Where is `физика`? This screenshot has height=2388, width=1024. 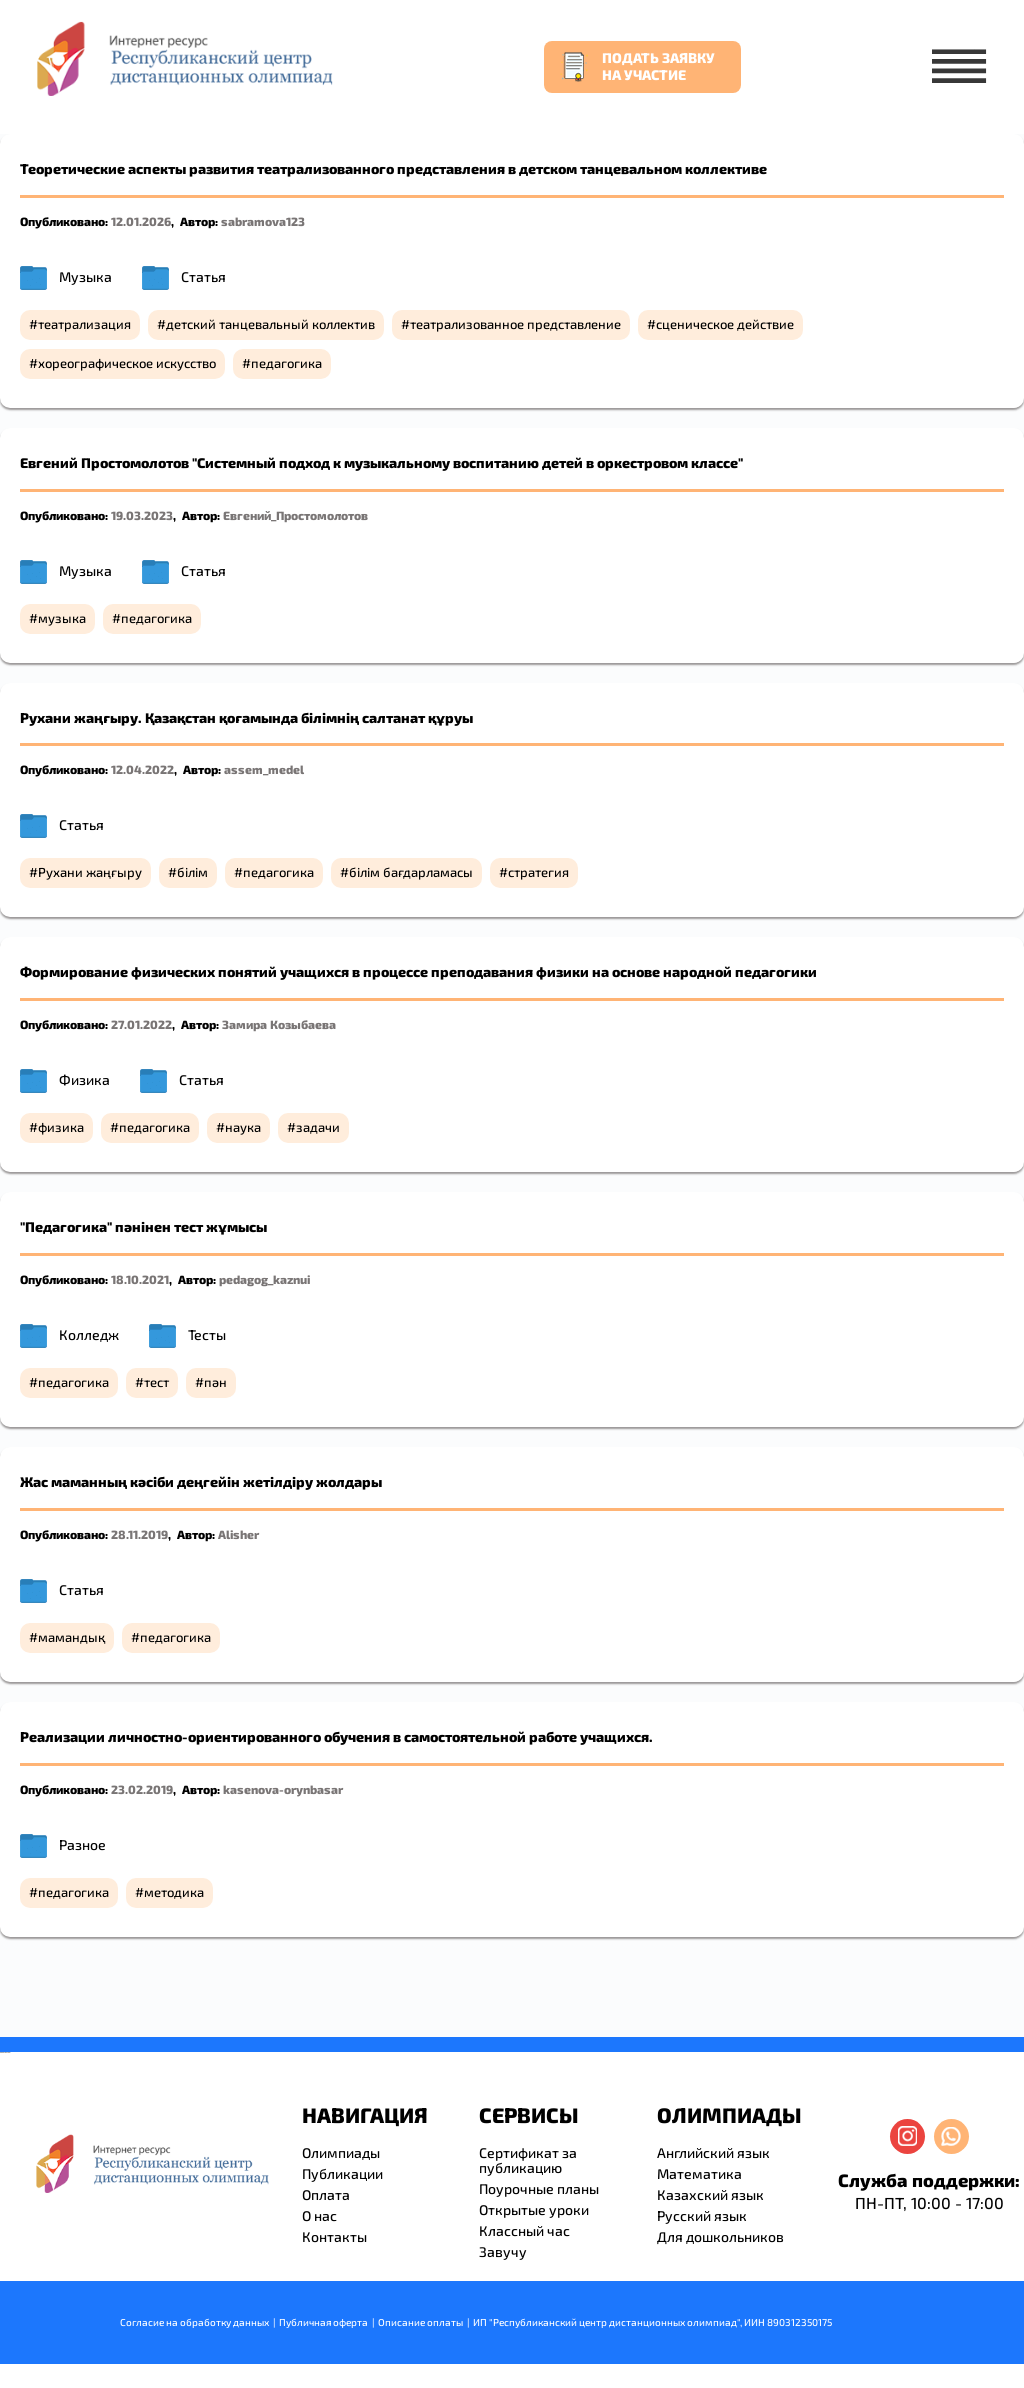
физика is located at coordinates (61, 1127).